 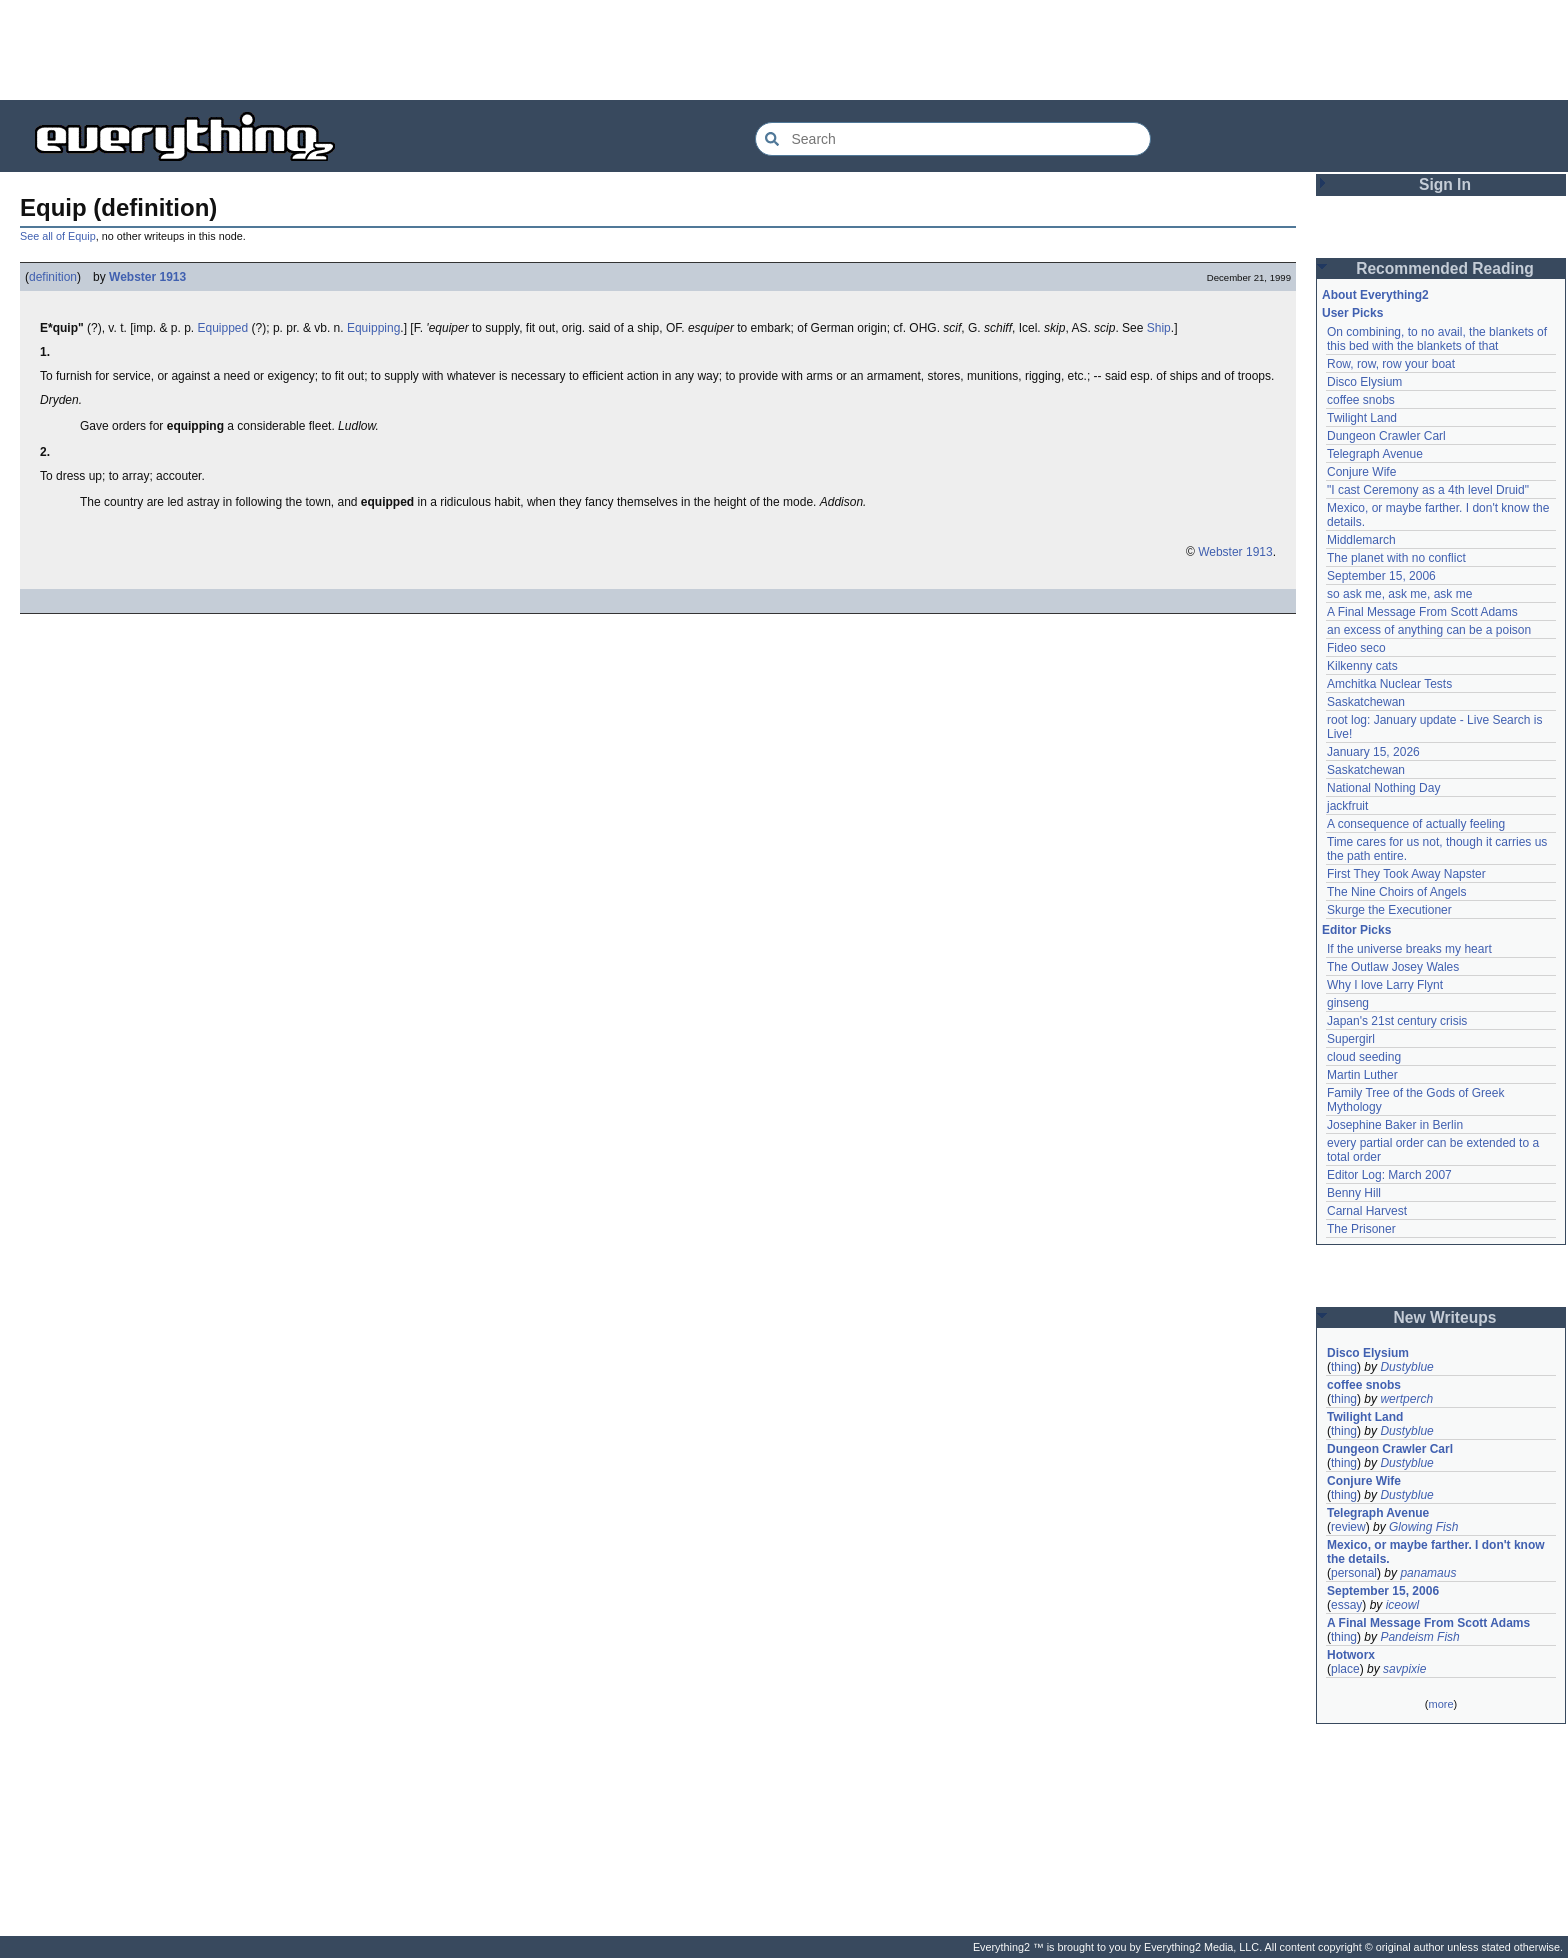 What do you see at coordinates (1375, 454) in the screenshot?
I see `Telegraph Avenue` at bounding box center [1375, 454].